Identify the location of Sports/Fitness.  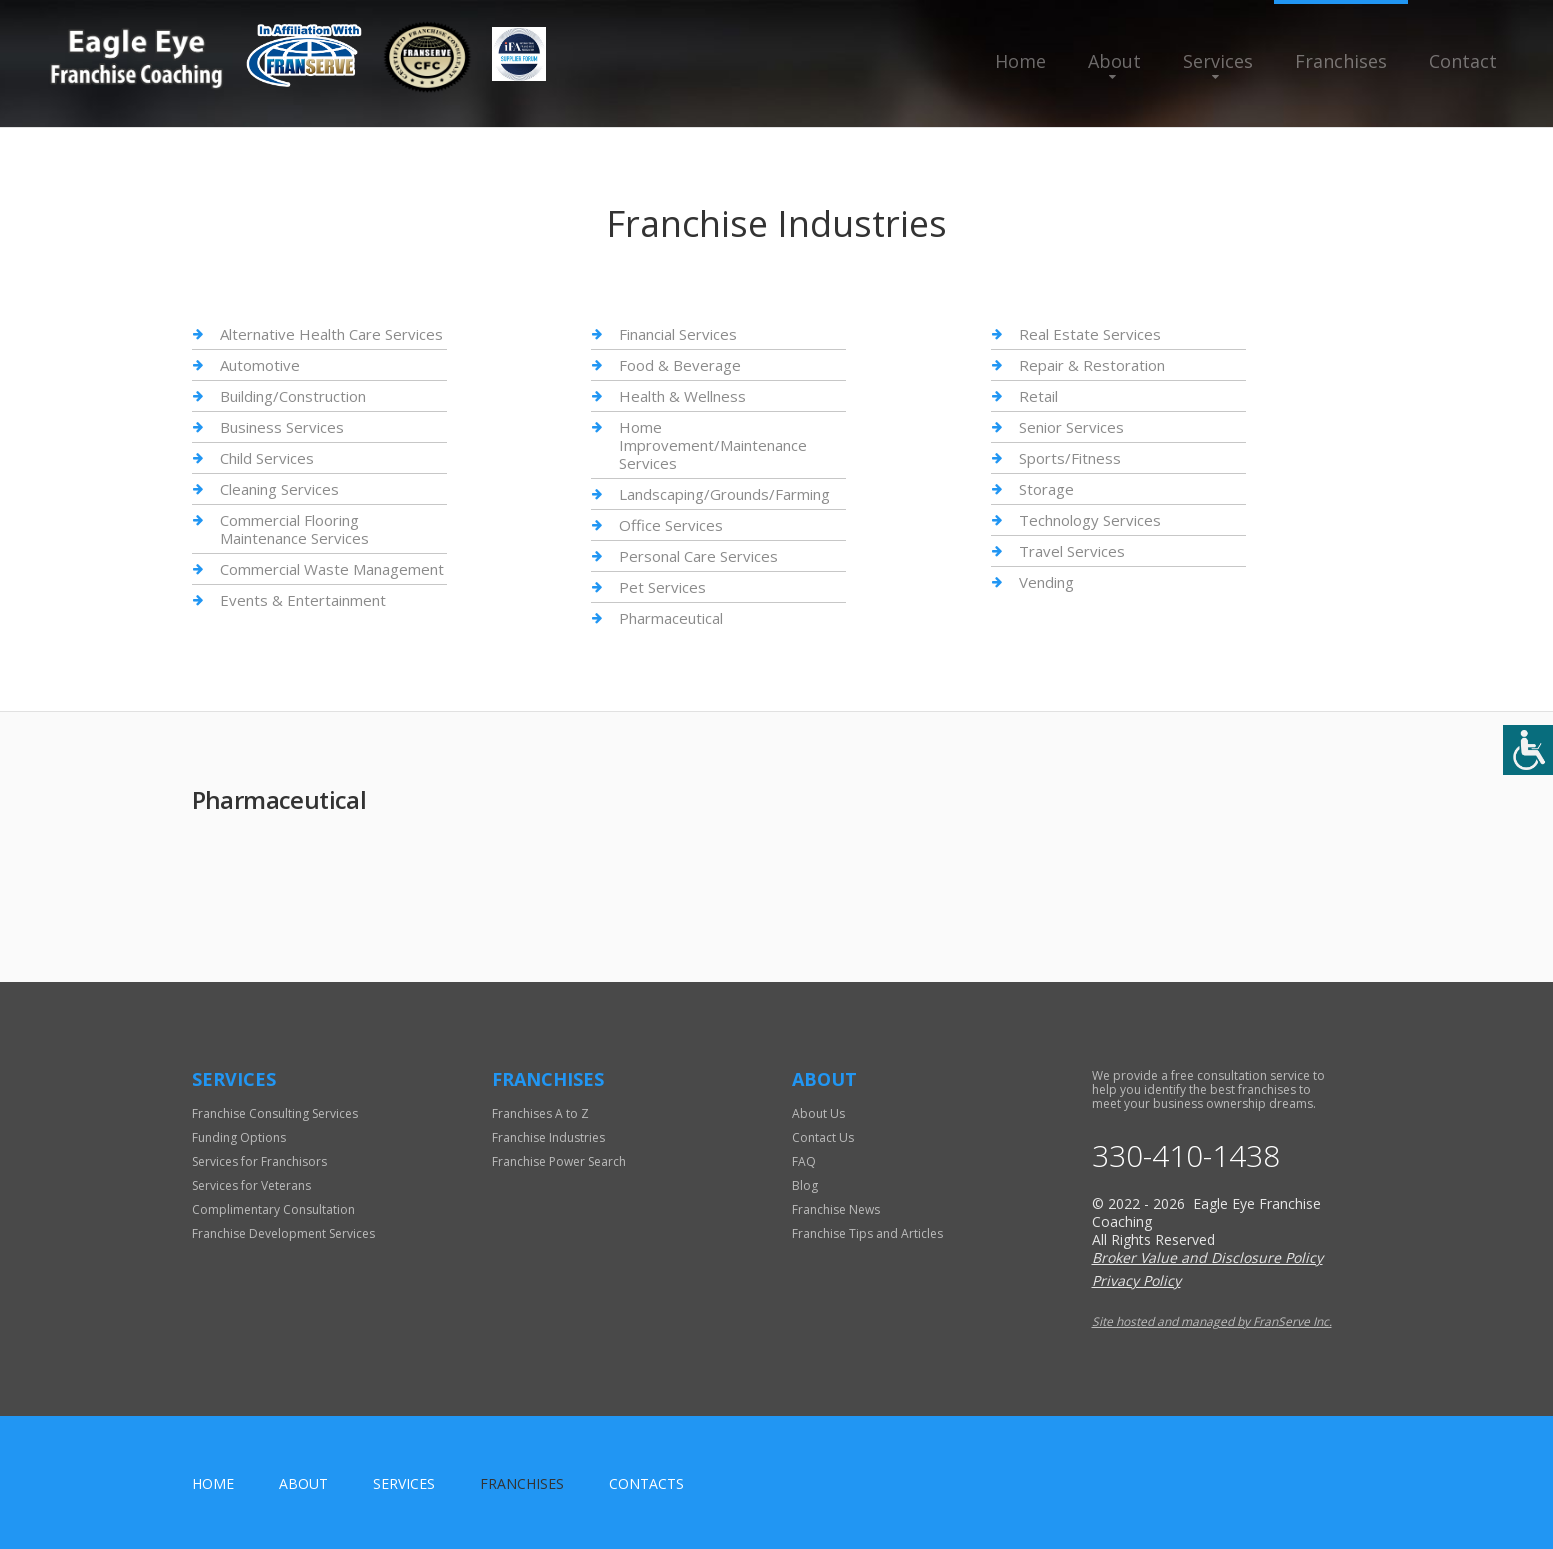
(1070, 458).